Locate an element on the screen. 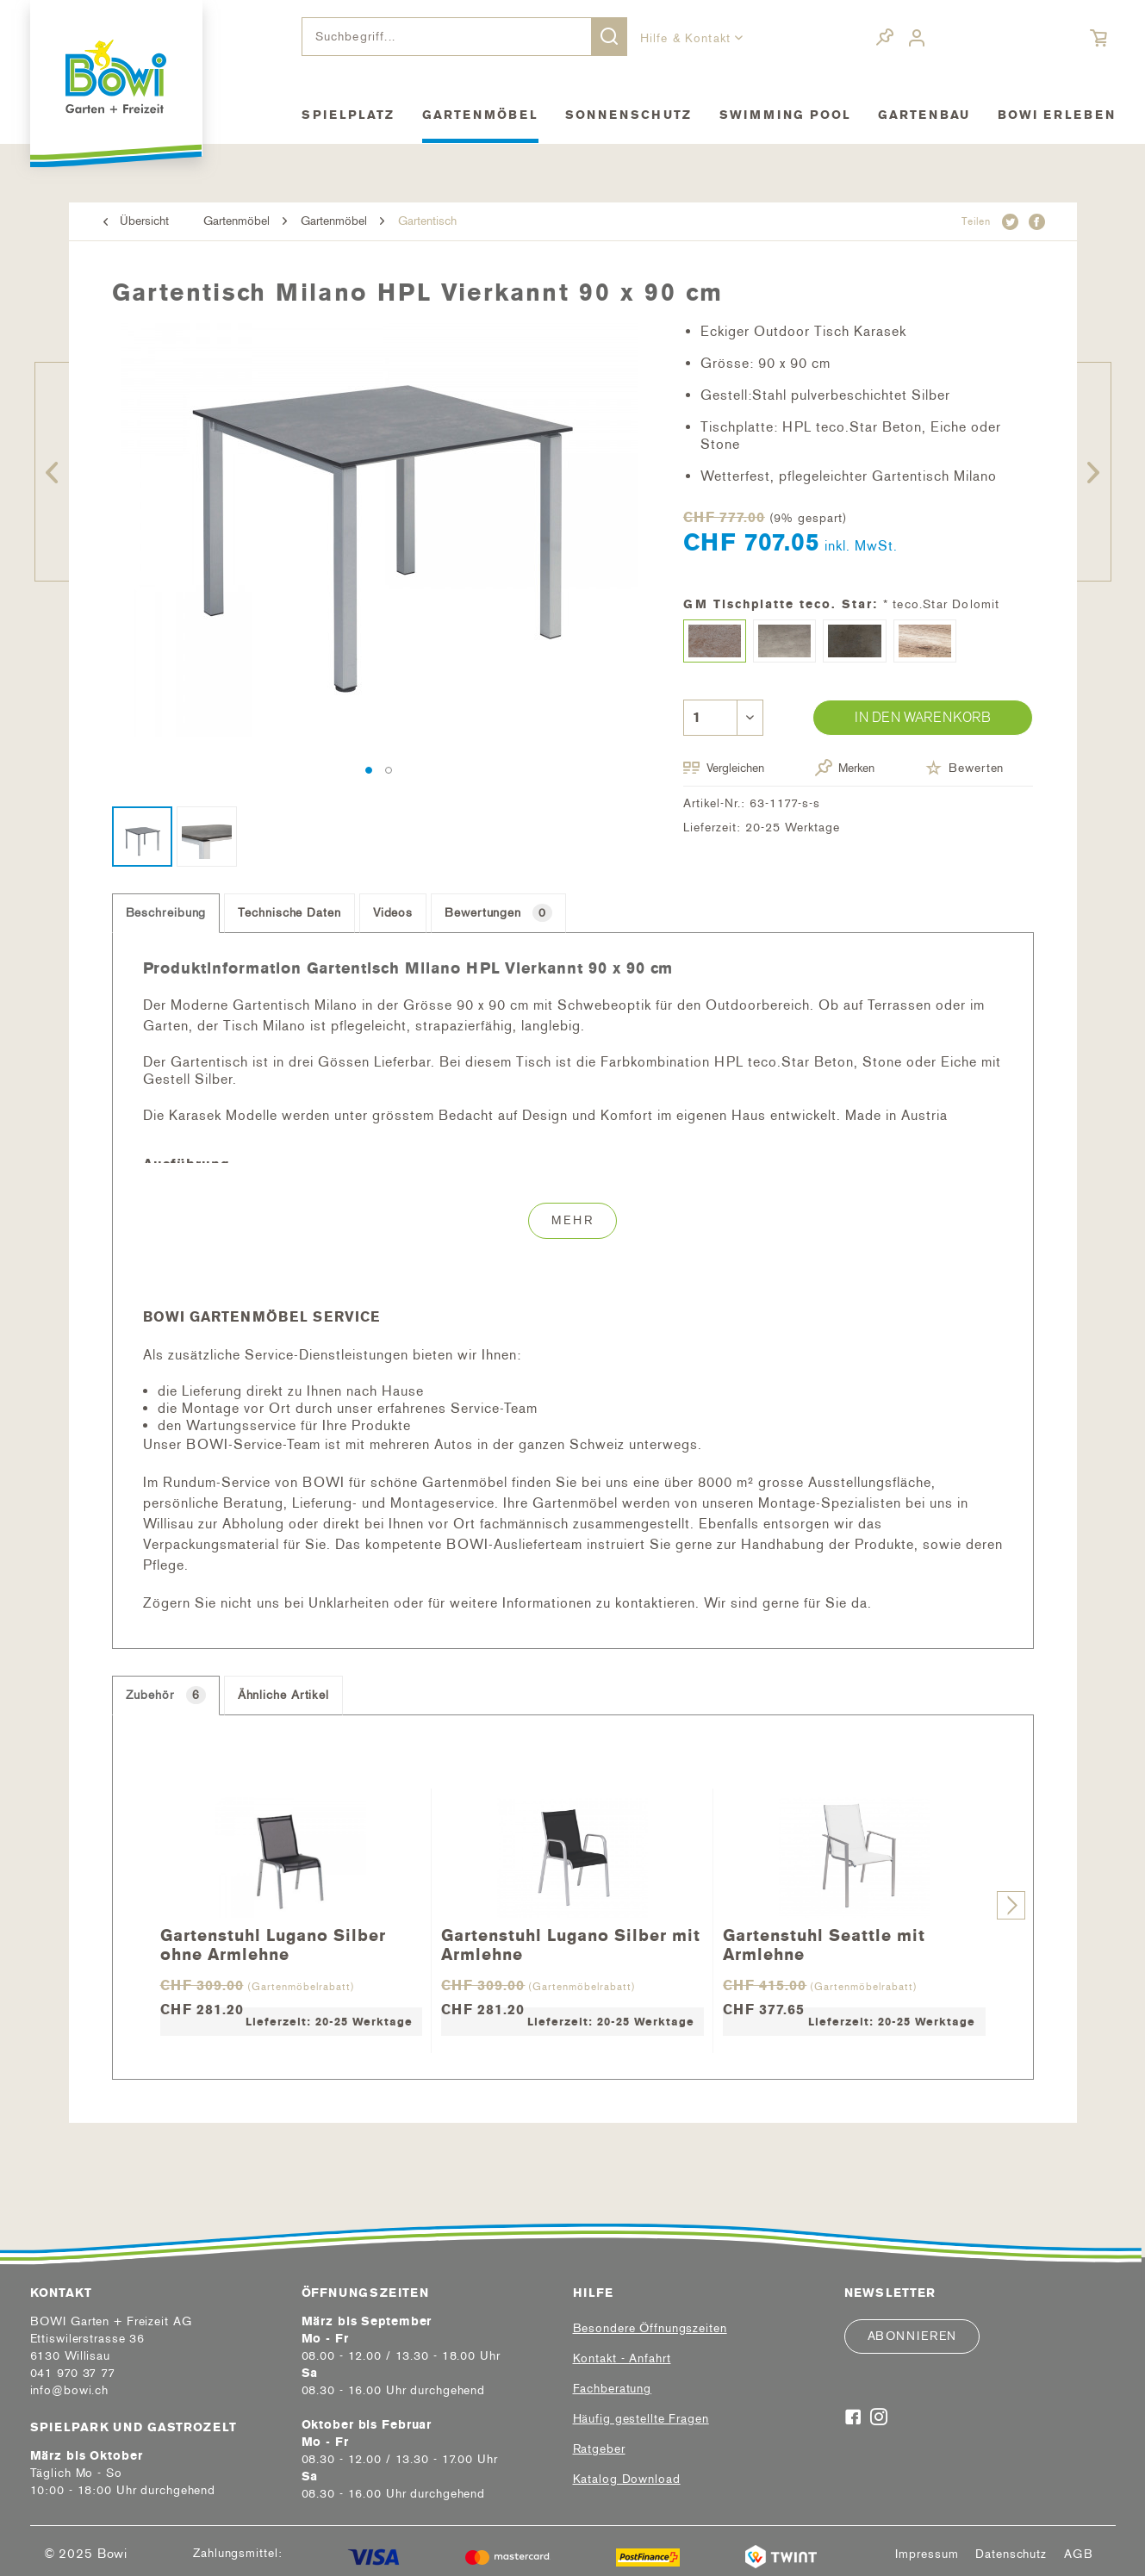 This screenshot has height=2576, width=1145. Häufig gestellte Fragen is located at coordinates (641, 2418).